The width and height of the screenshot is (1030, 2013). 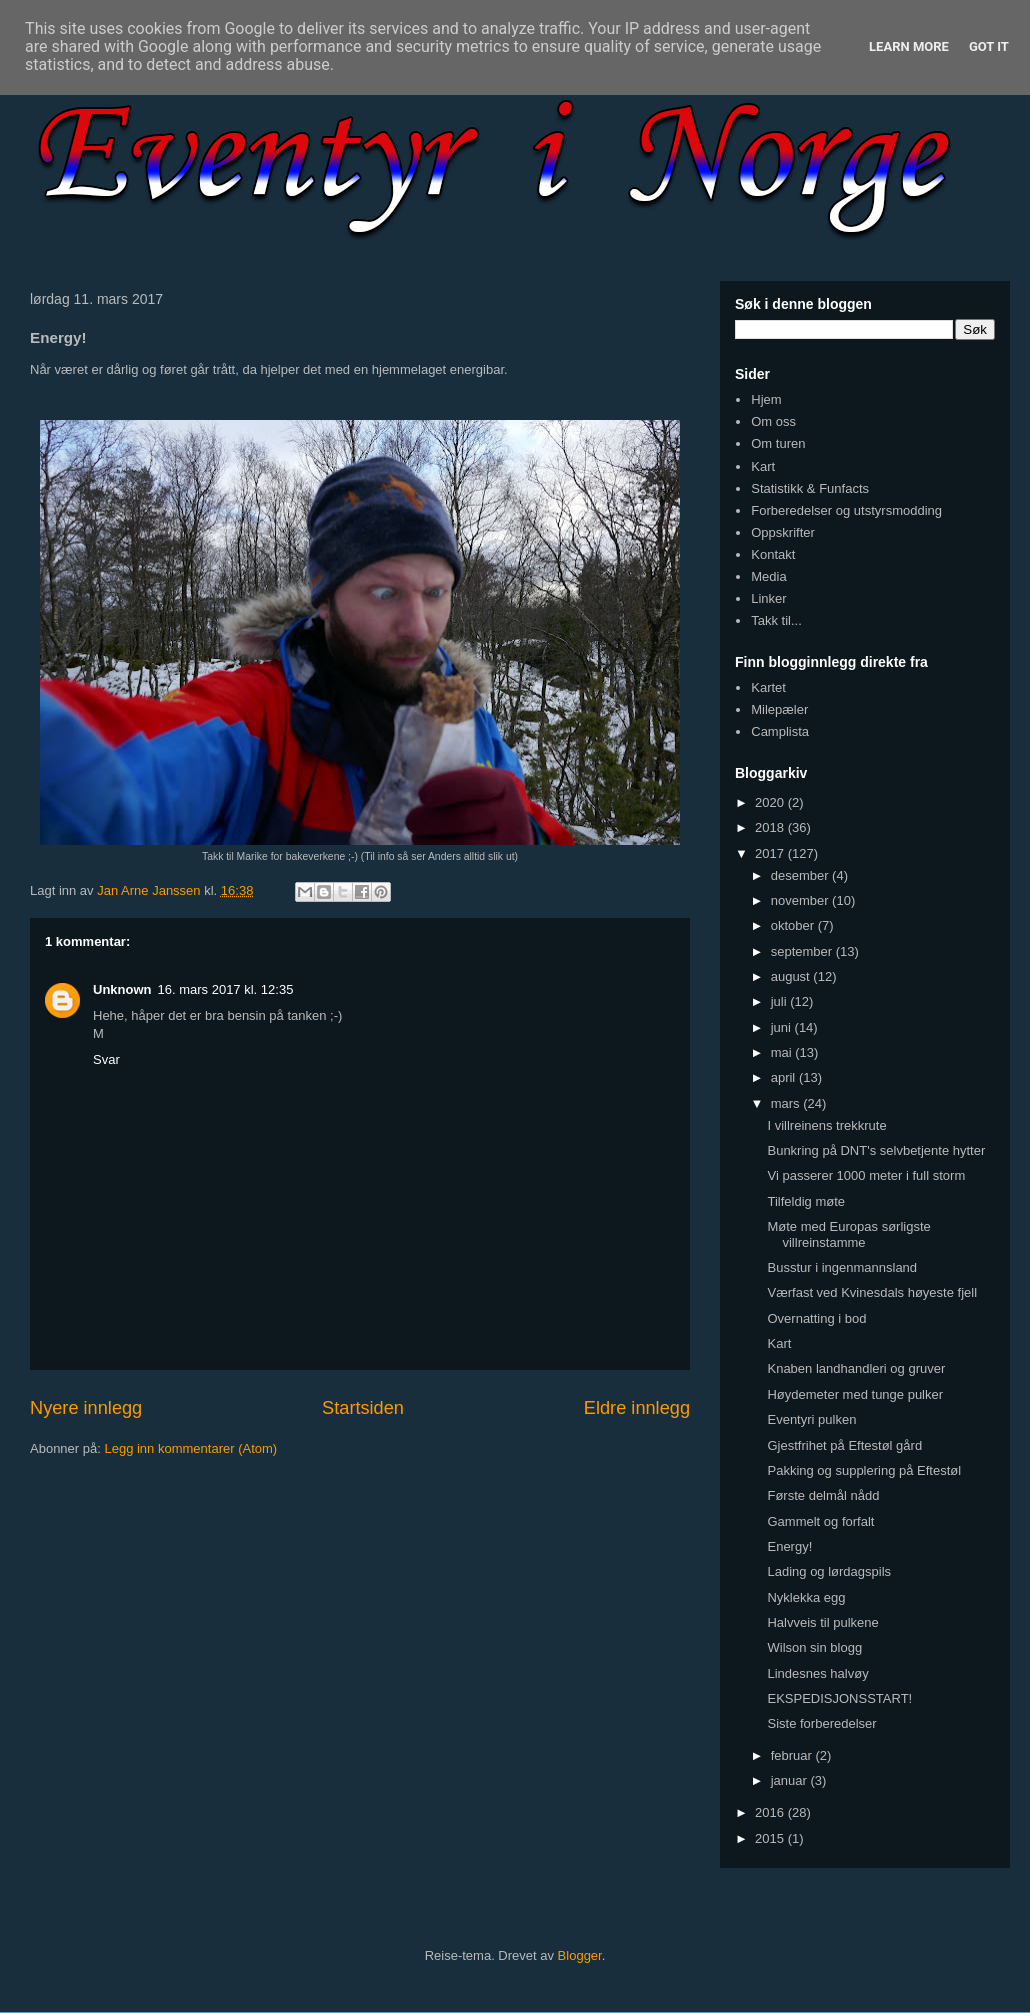 I want to click on Media, so click(x=768, y=576).